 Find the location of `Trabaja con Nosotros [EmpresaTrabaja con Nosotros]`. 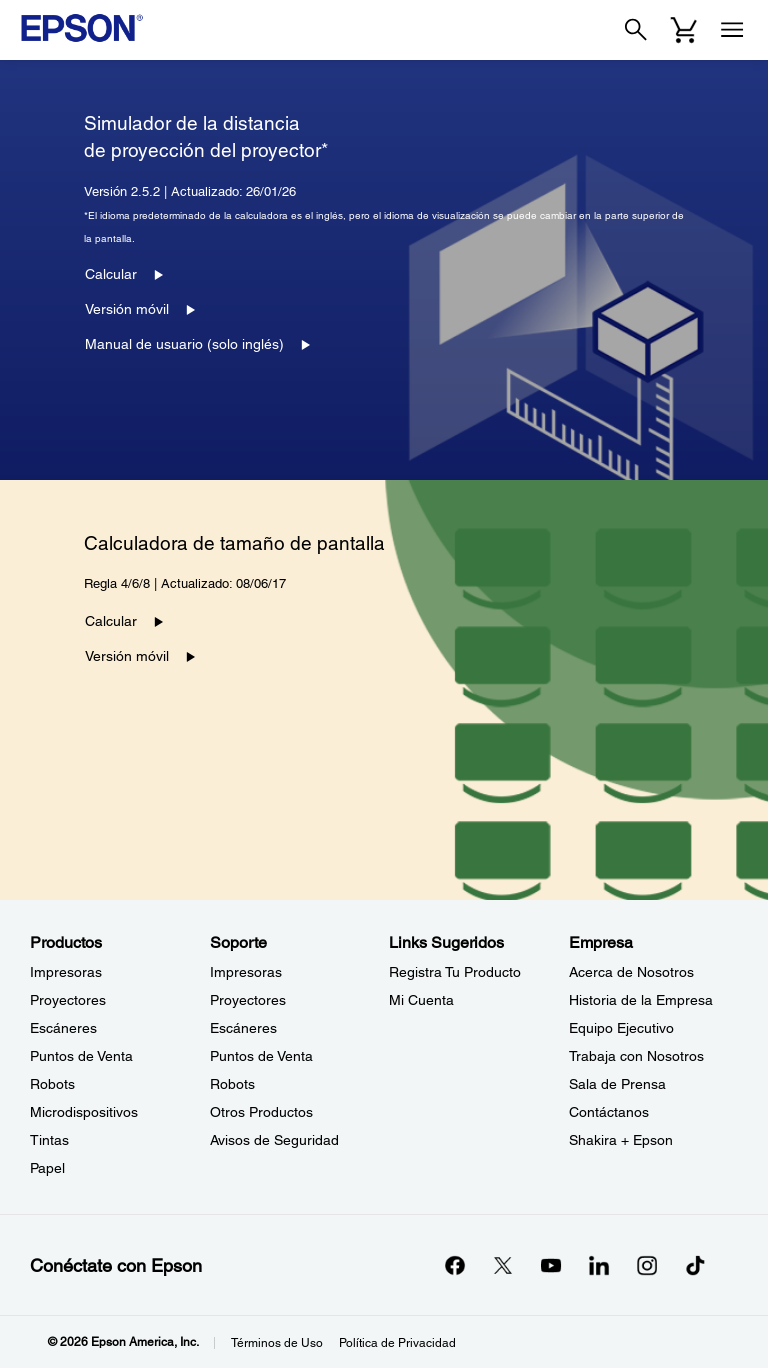

Trabaja con Nosotros [EmpresaTrabaja con Nosotros] is located at coordinates (636, 1056).